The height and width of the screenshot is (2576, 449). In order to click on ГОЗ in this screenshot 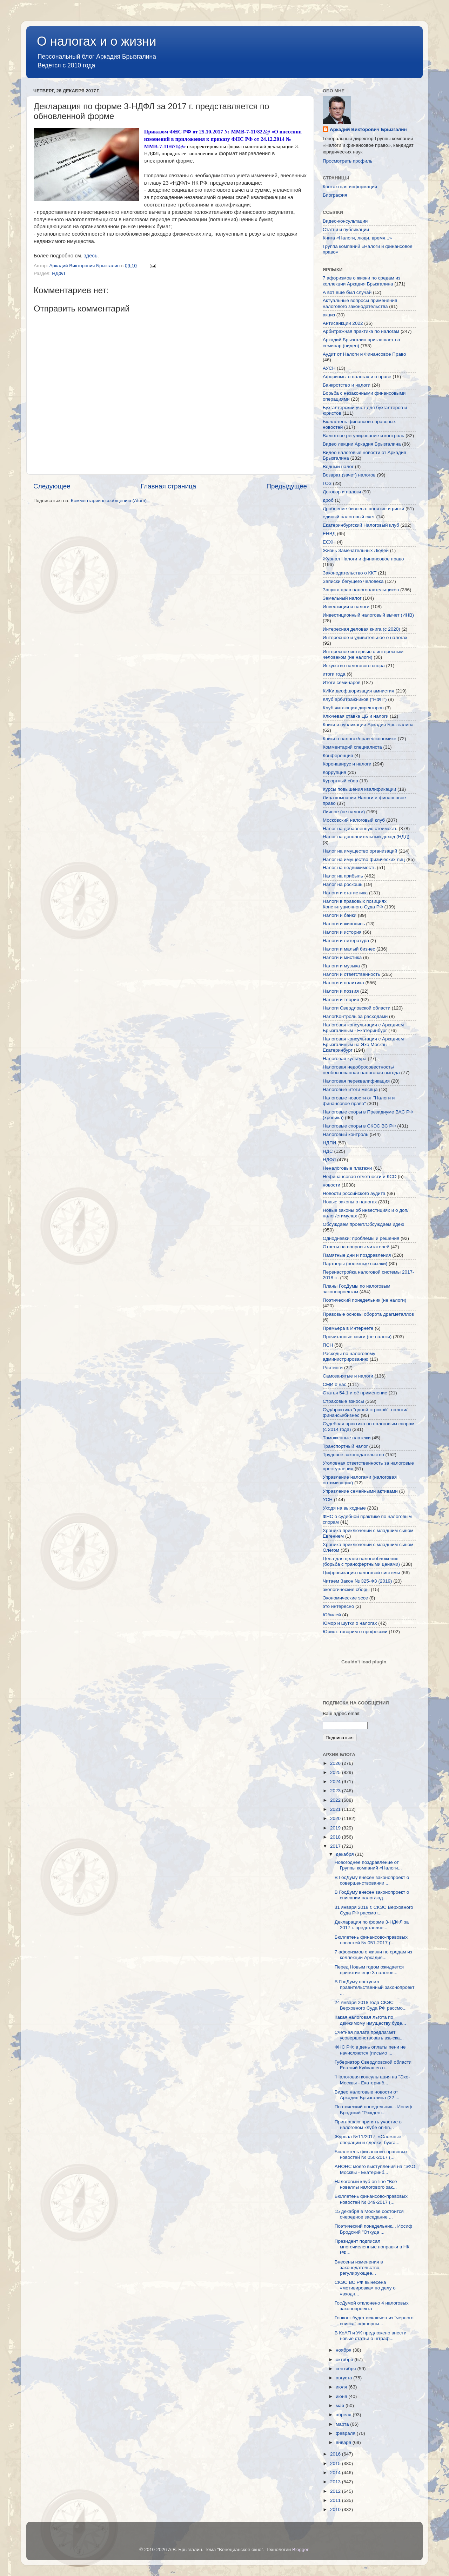, I will do `click(327, 483)`.